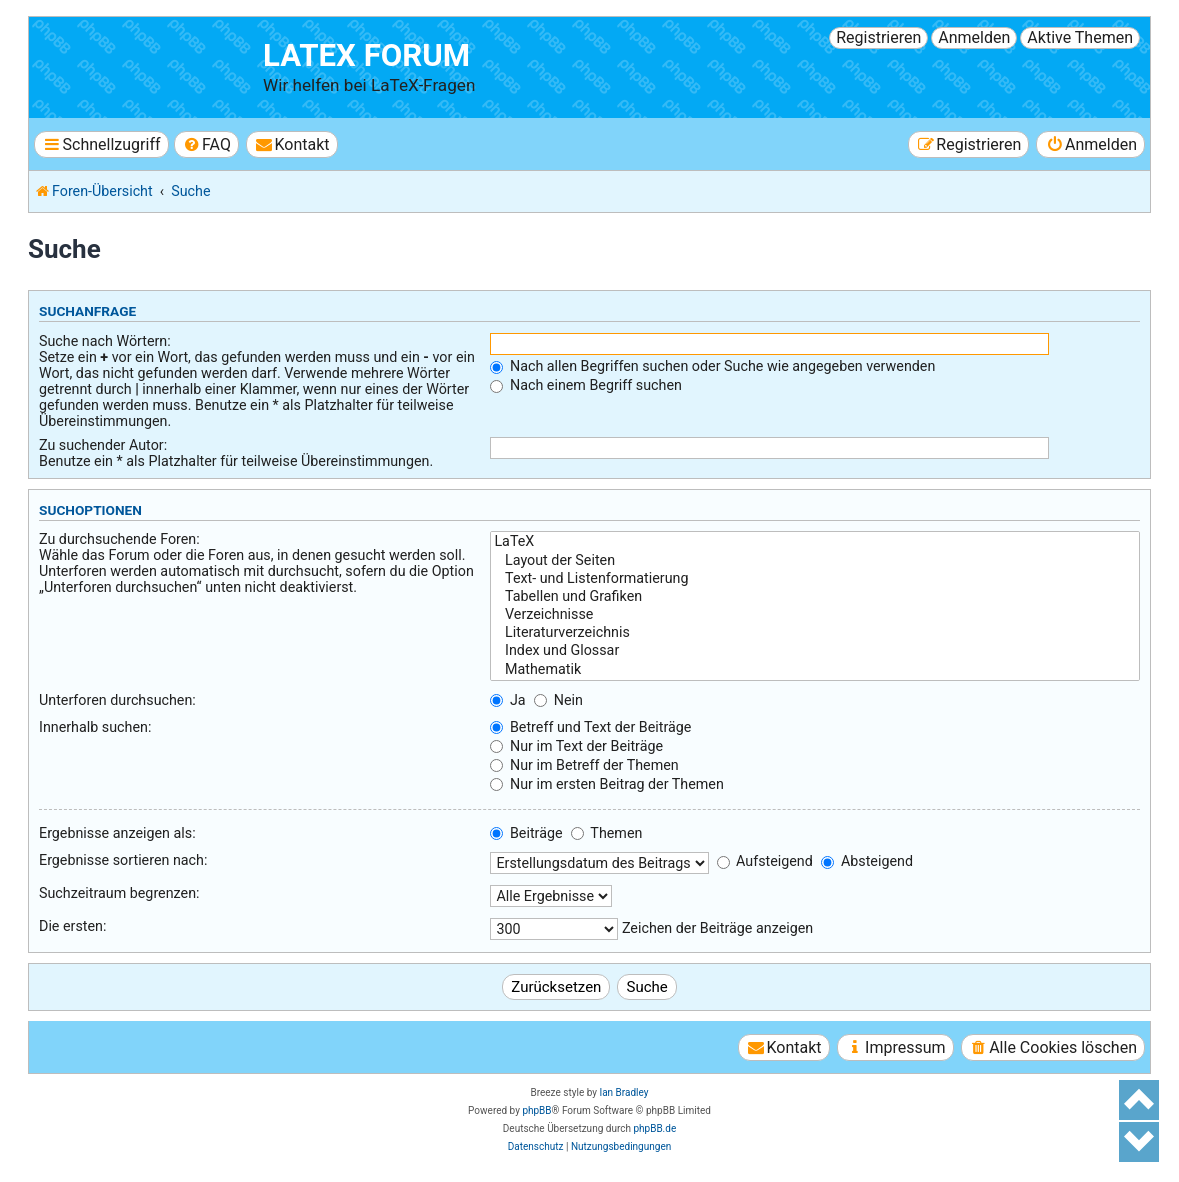 The image size is (1179, 1182). I want to click on Nur im Betreff der Themen, so click(584, 765).